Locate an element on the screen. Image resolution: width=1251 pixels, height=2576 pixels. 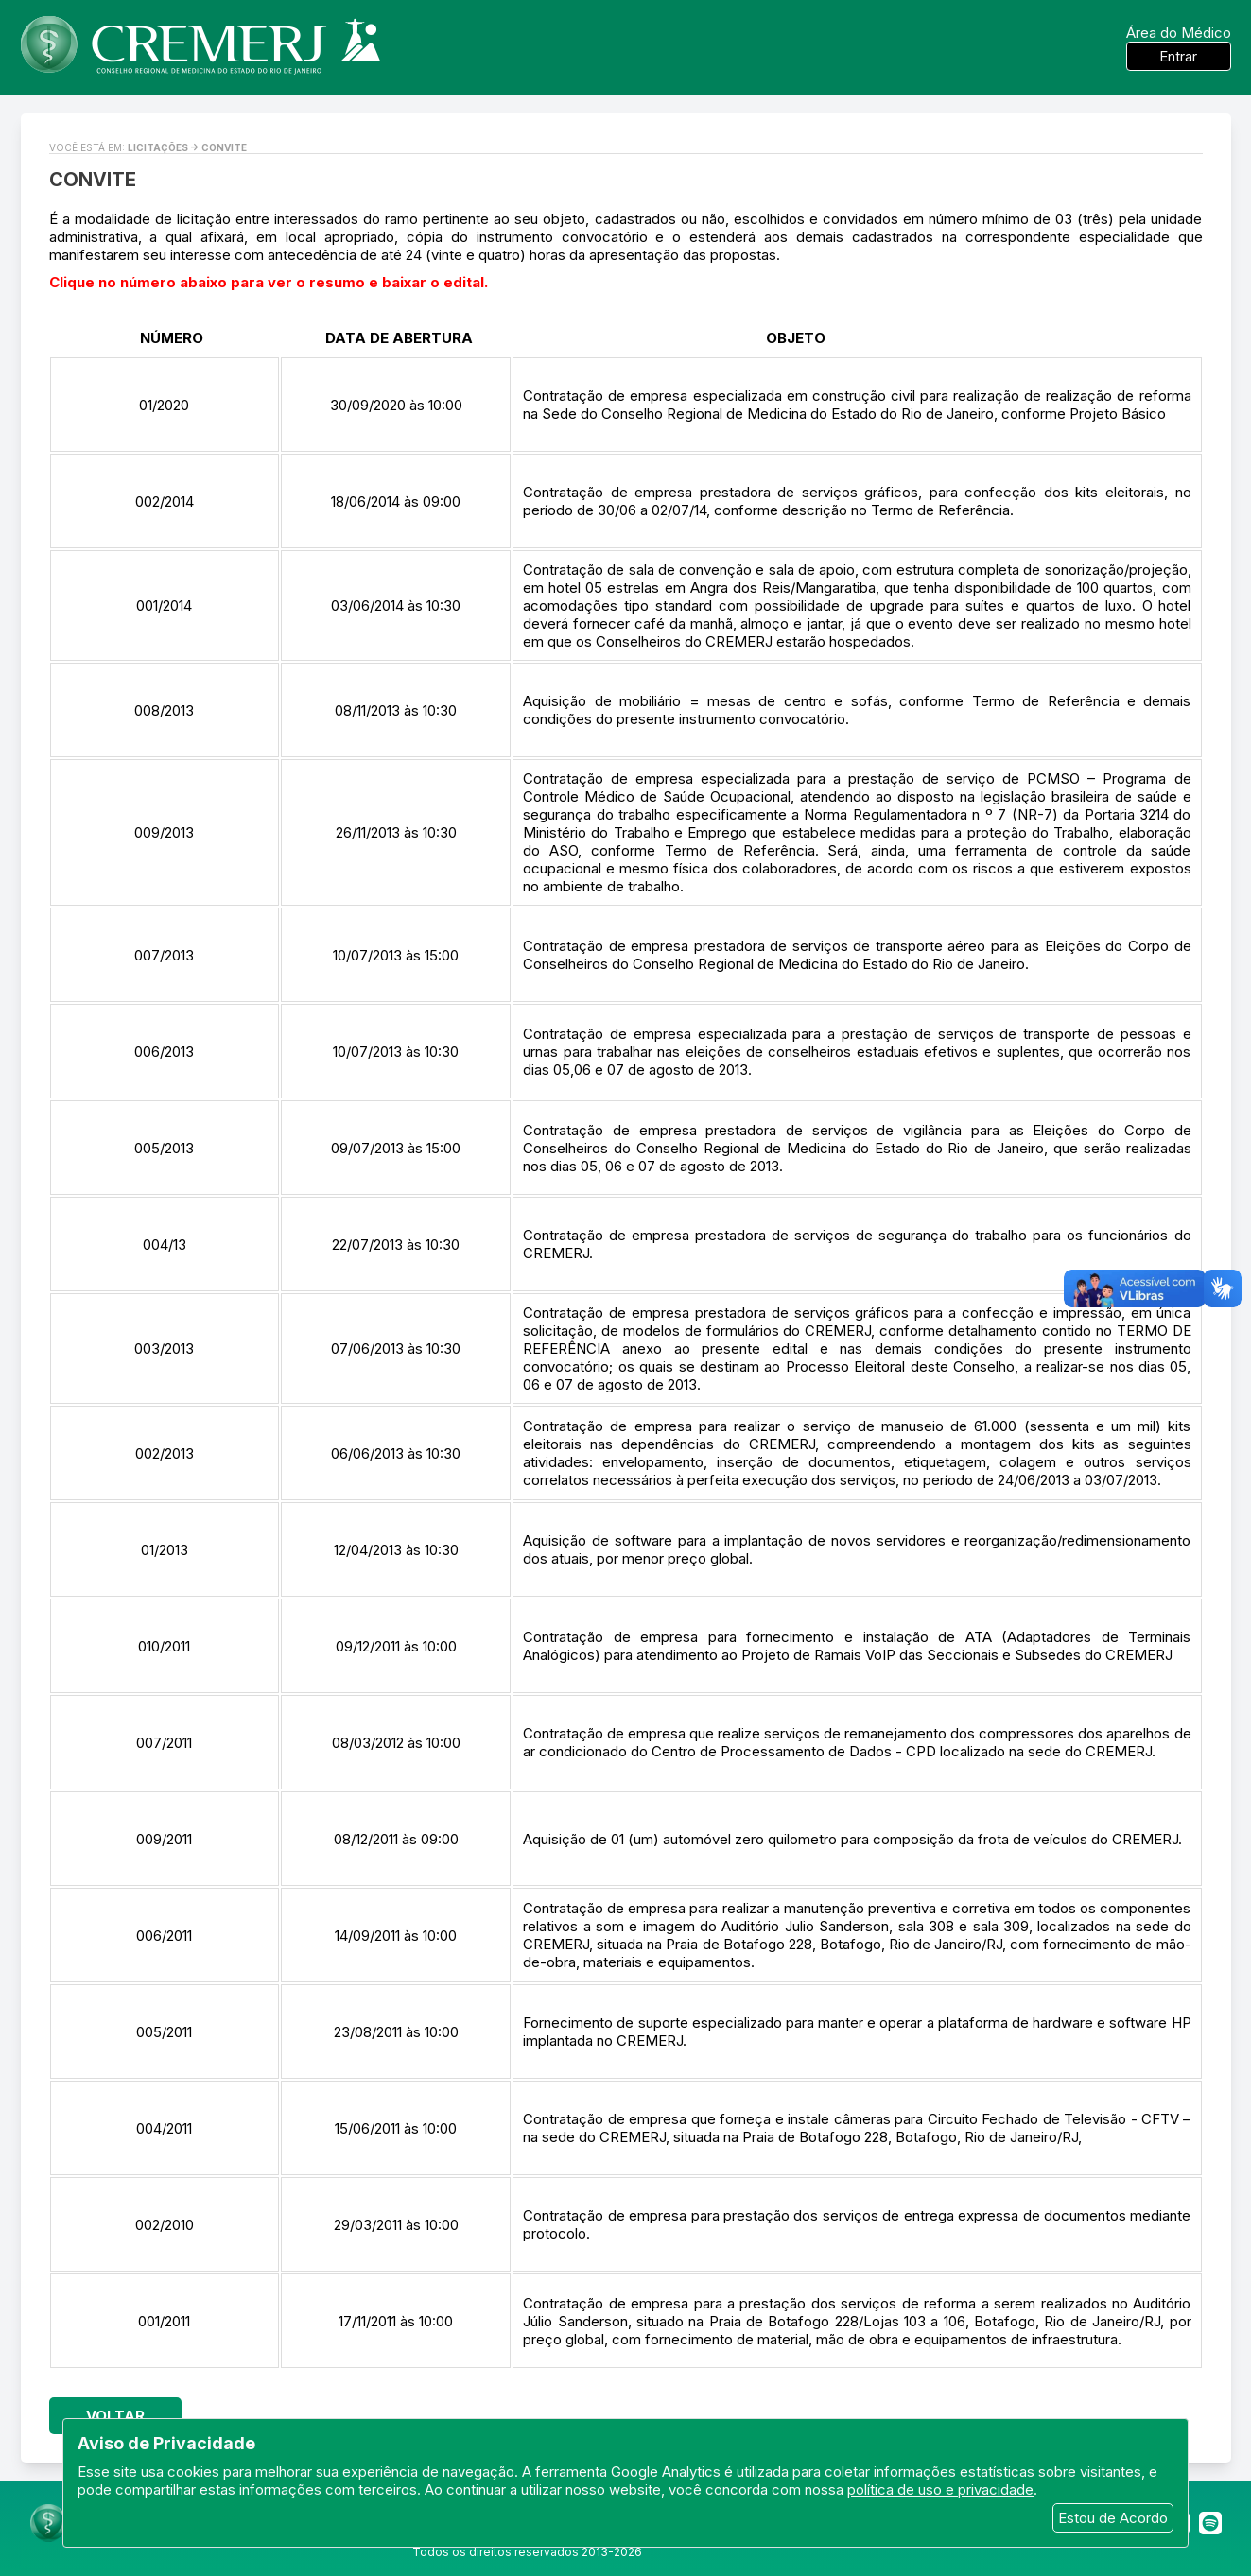
004/13 is located at coordinates (164, 1244).